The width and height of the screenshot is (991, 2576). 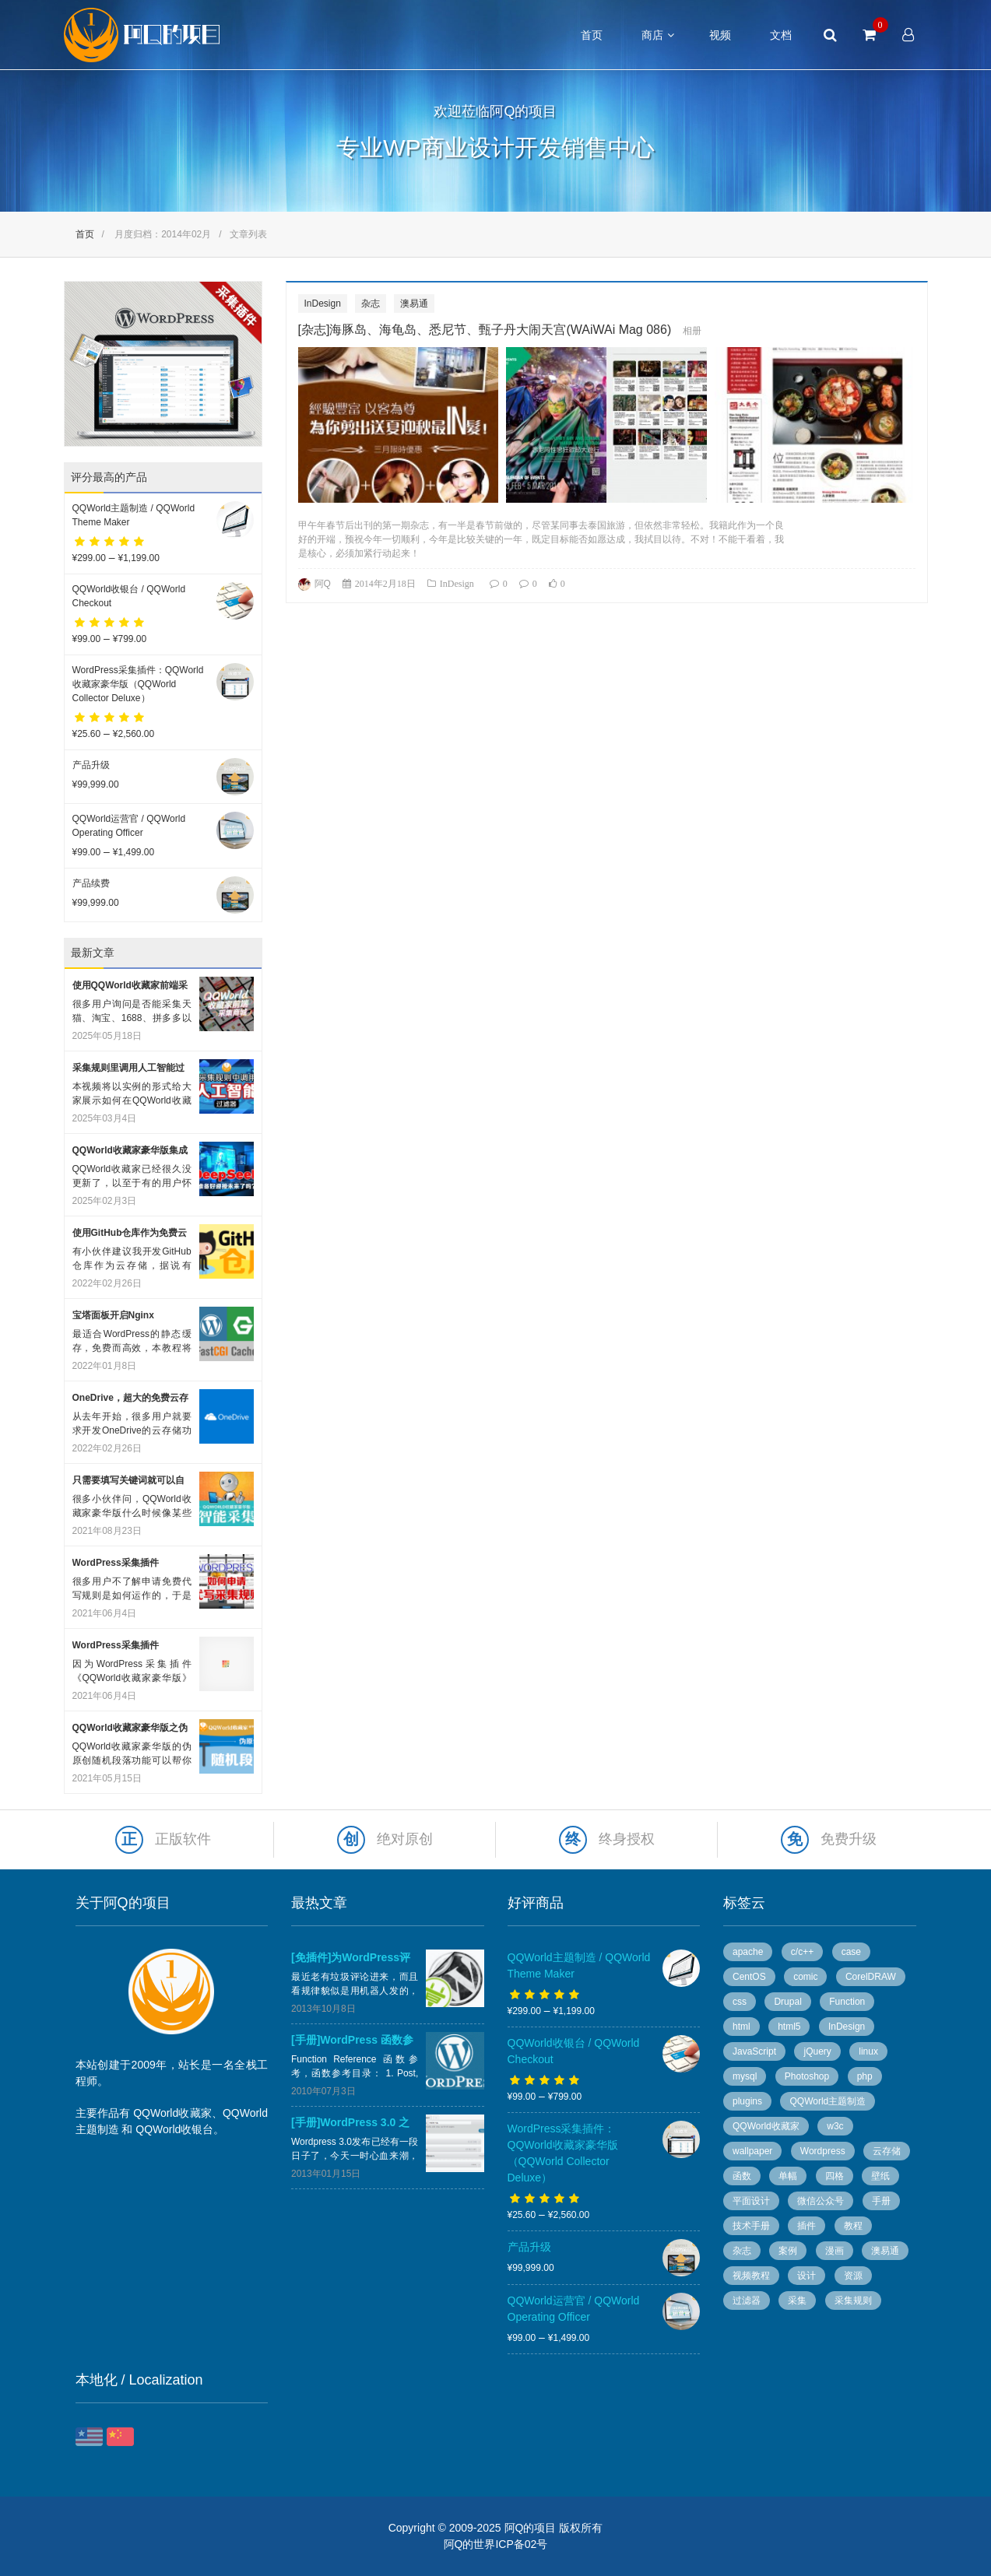 I want to click on 平面设计 [平面设计 (95 个项目)], so click(x=751, y=2200).